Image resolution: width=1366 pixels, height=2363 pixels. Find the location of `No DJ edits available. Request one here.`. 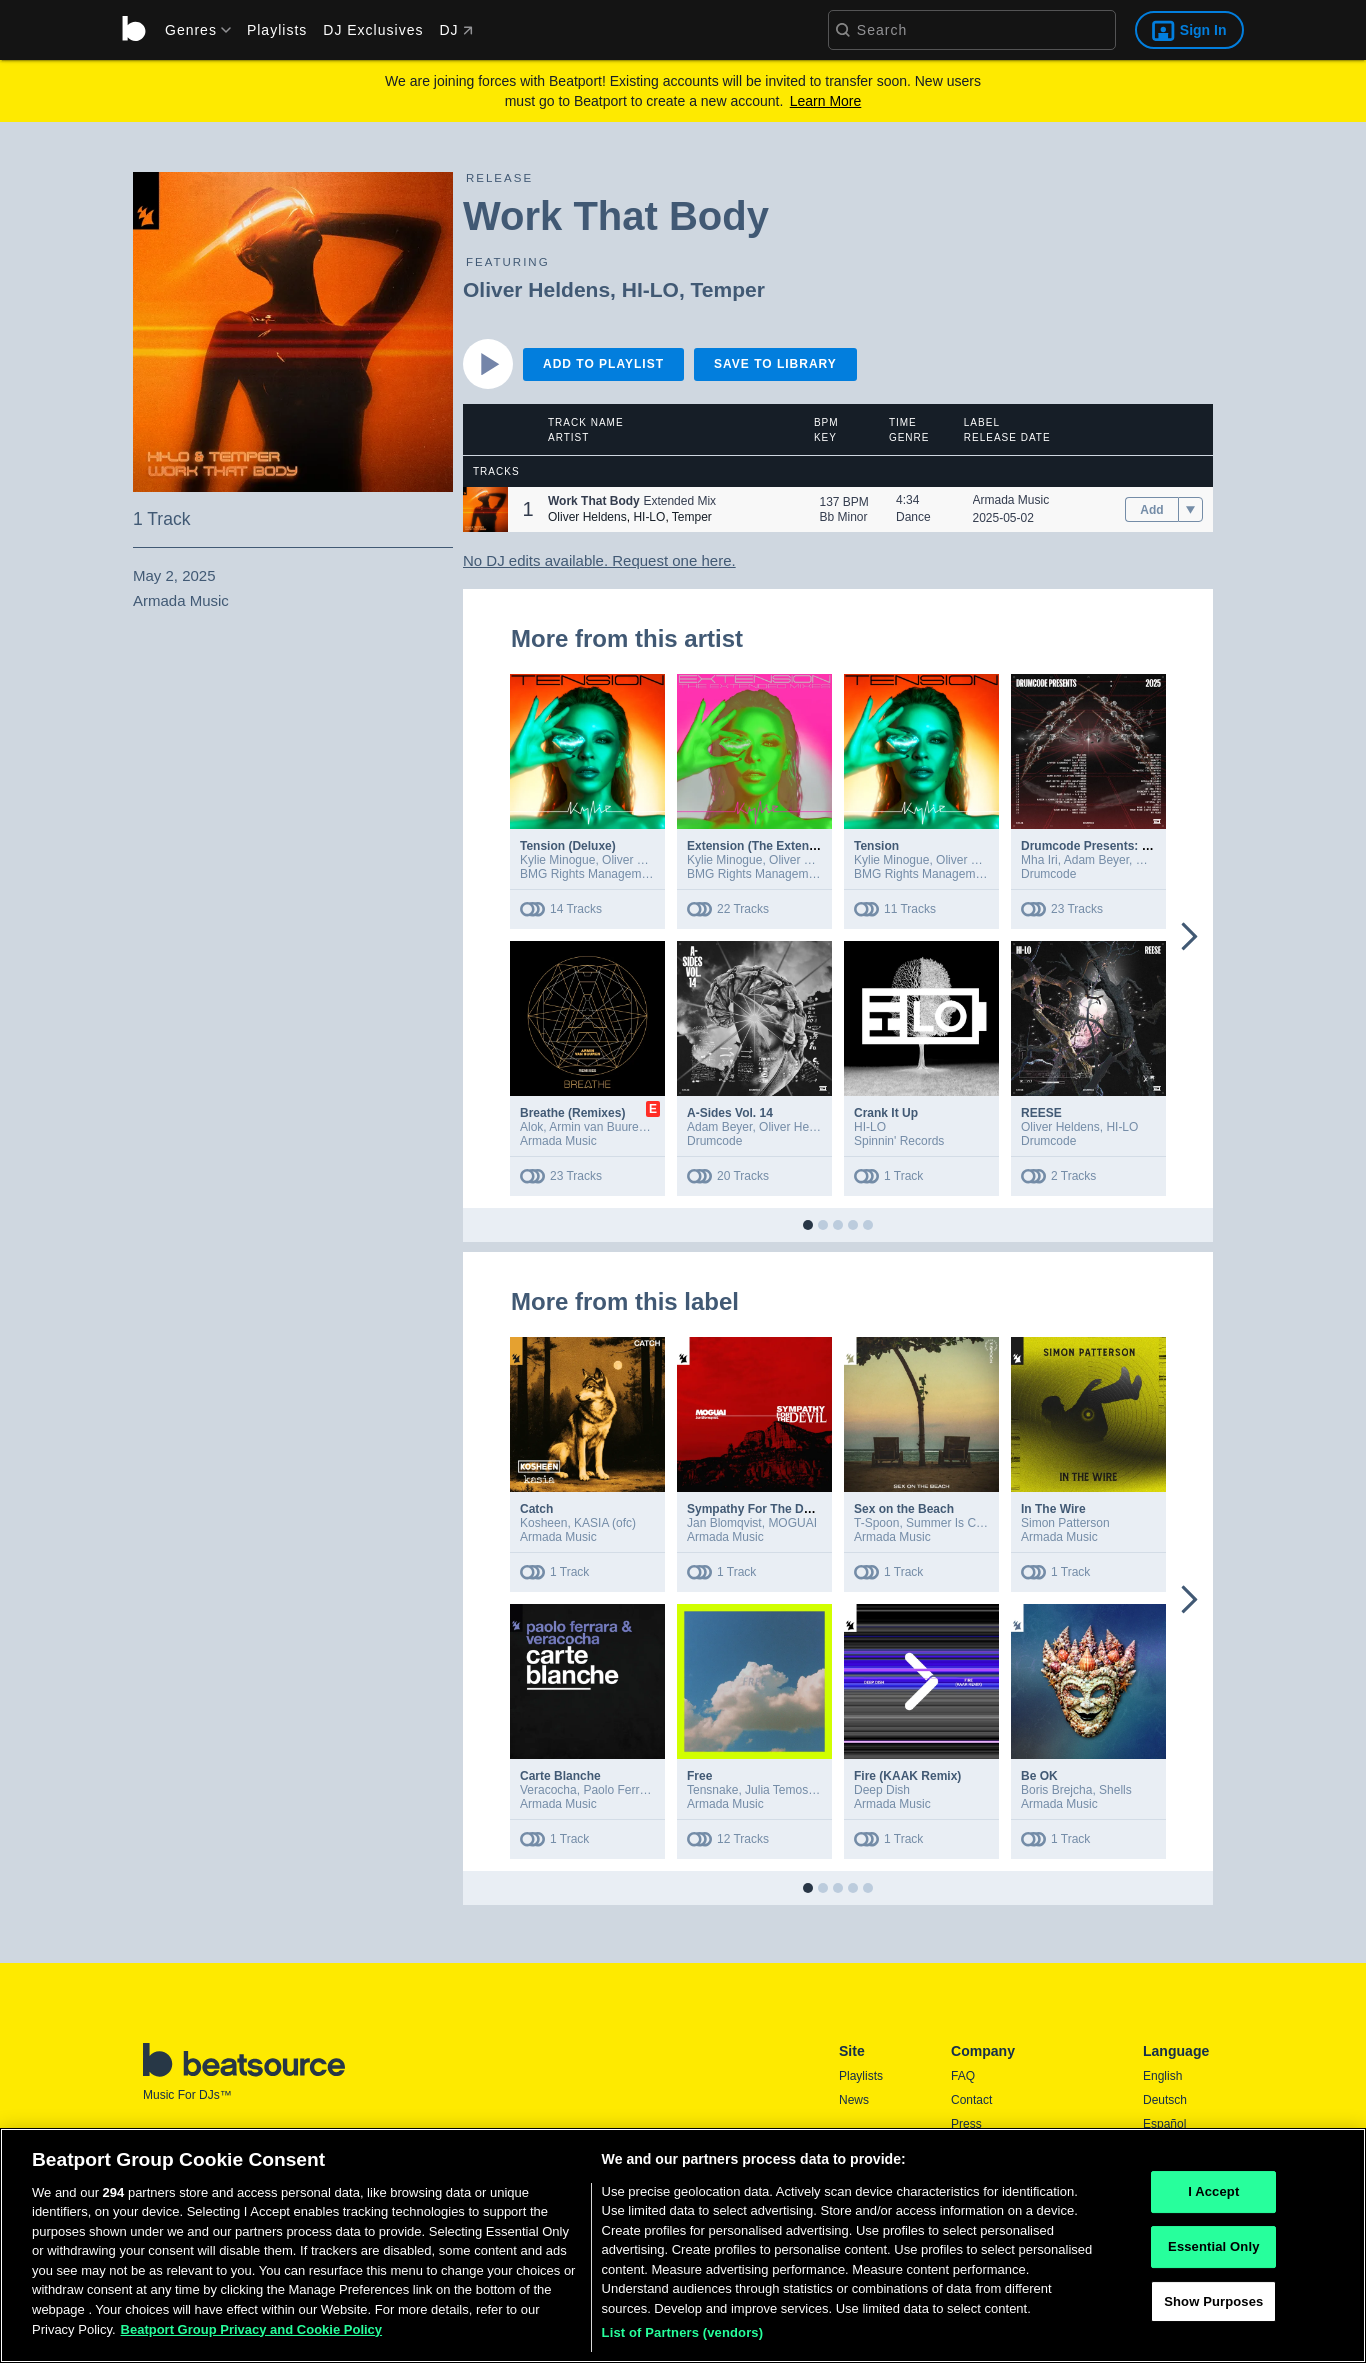

No DJ edits available. Request one here. is located at coordinates (599, 560).